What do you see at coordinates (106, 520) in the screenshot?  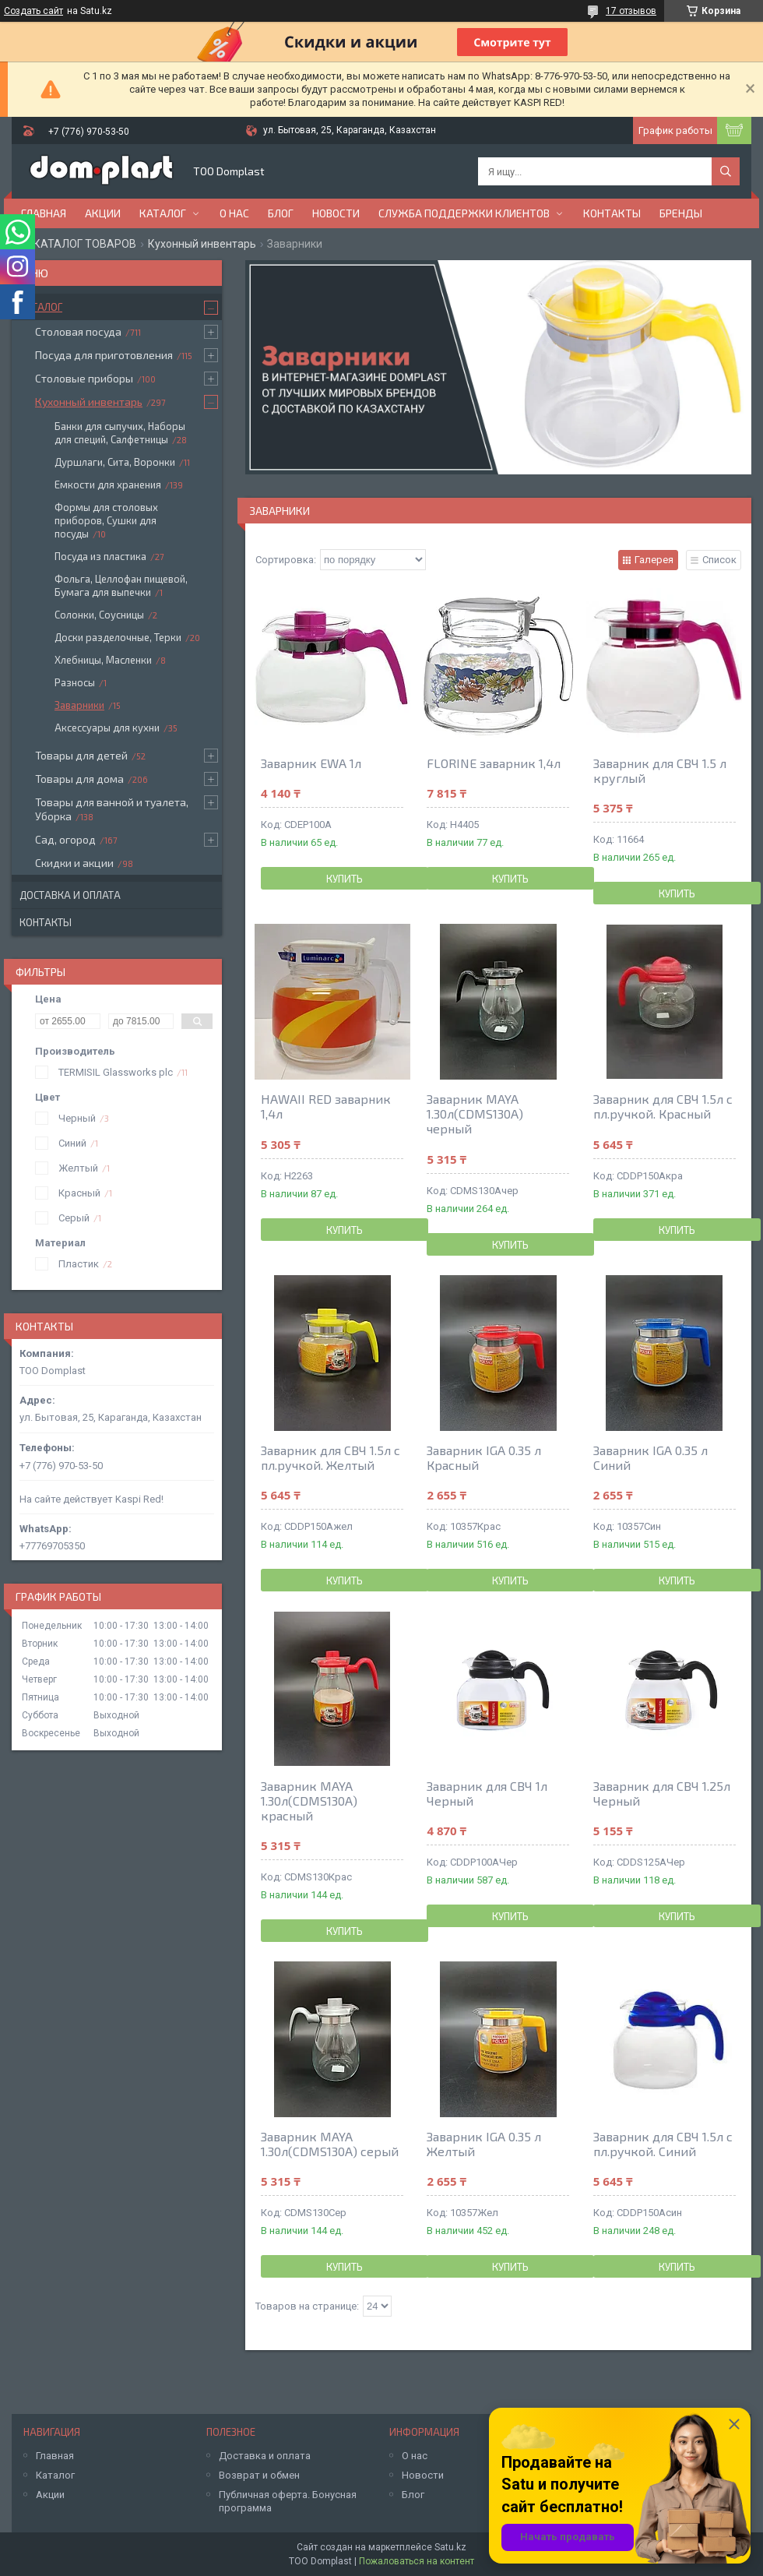 I see `Формы для столовых приборов, Сушки для посуды` at bounding box center [106, 520].